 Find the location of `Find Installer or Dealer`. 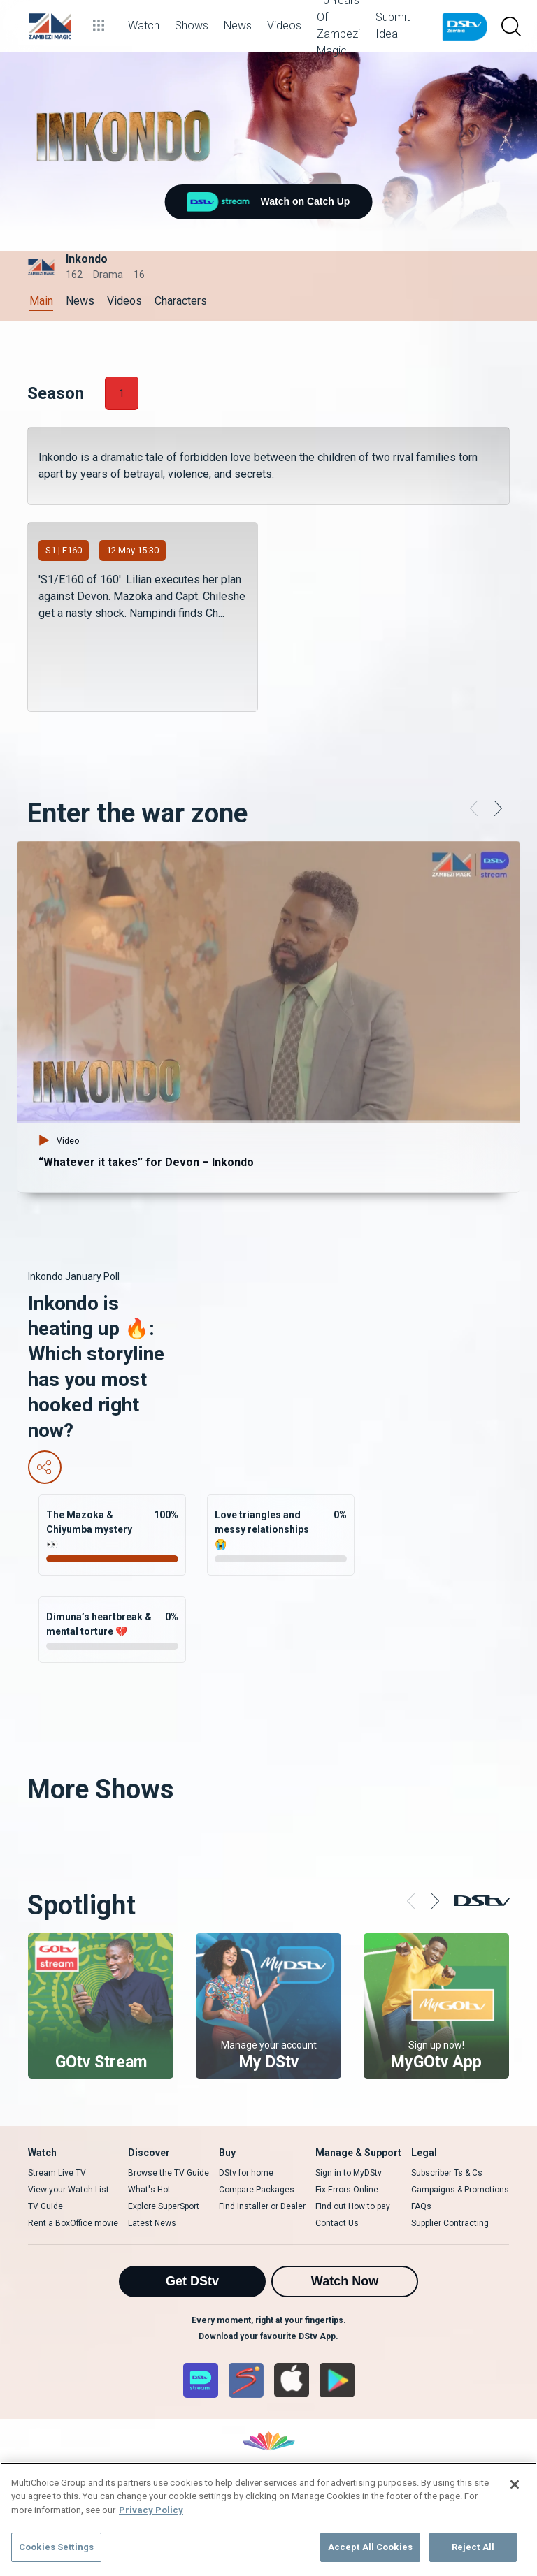

Find Installer or Dealer is located at coordinates (262, 2206).